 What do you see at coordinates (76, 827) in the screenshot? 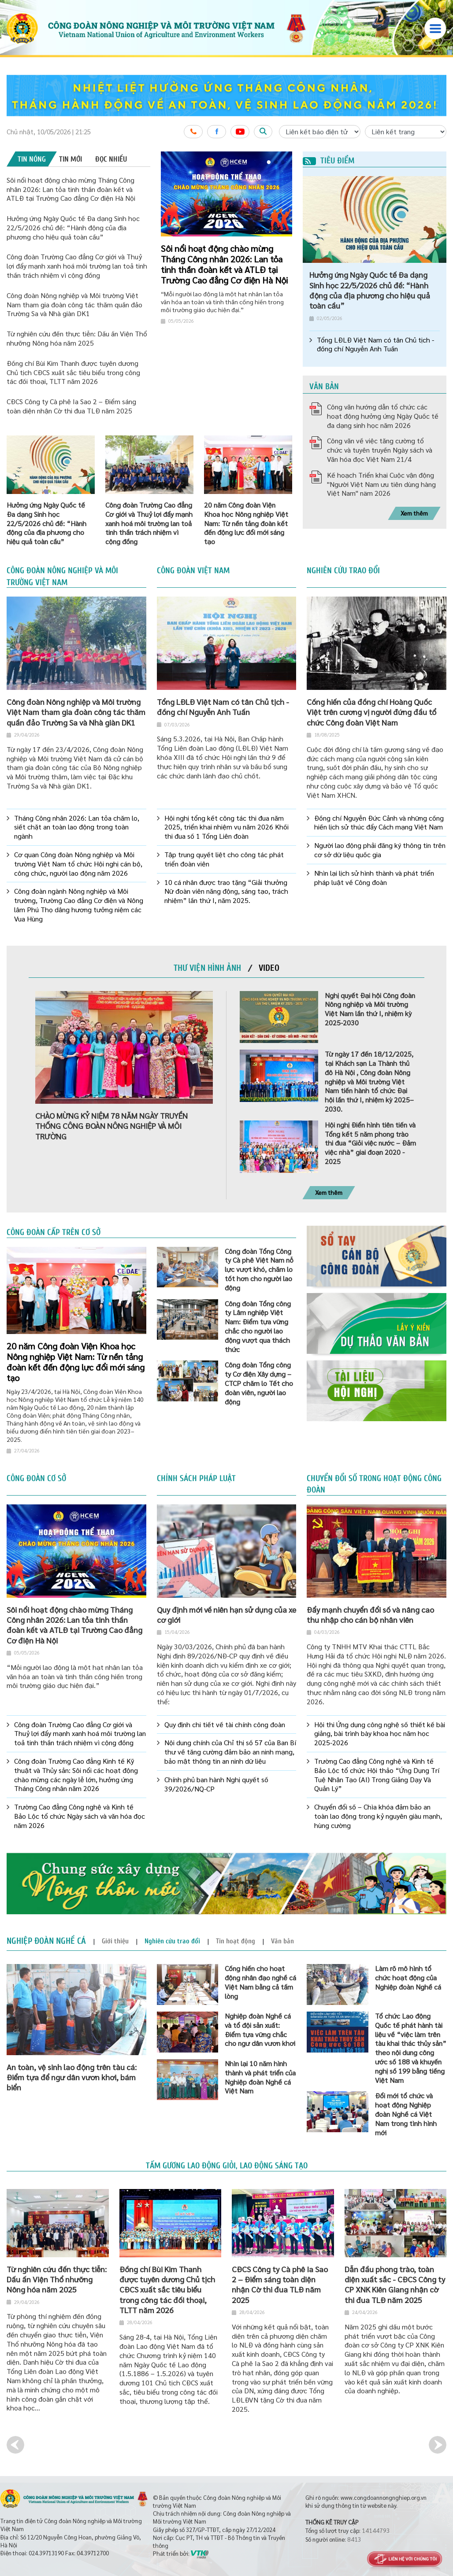
I see `Tháng Công nhân 2026: Lan tỏa chăm lo, siết chặt an toàn lao động trong toàn ngành` at bounding box center [76, 827].